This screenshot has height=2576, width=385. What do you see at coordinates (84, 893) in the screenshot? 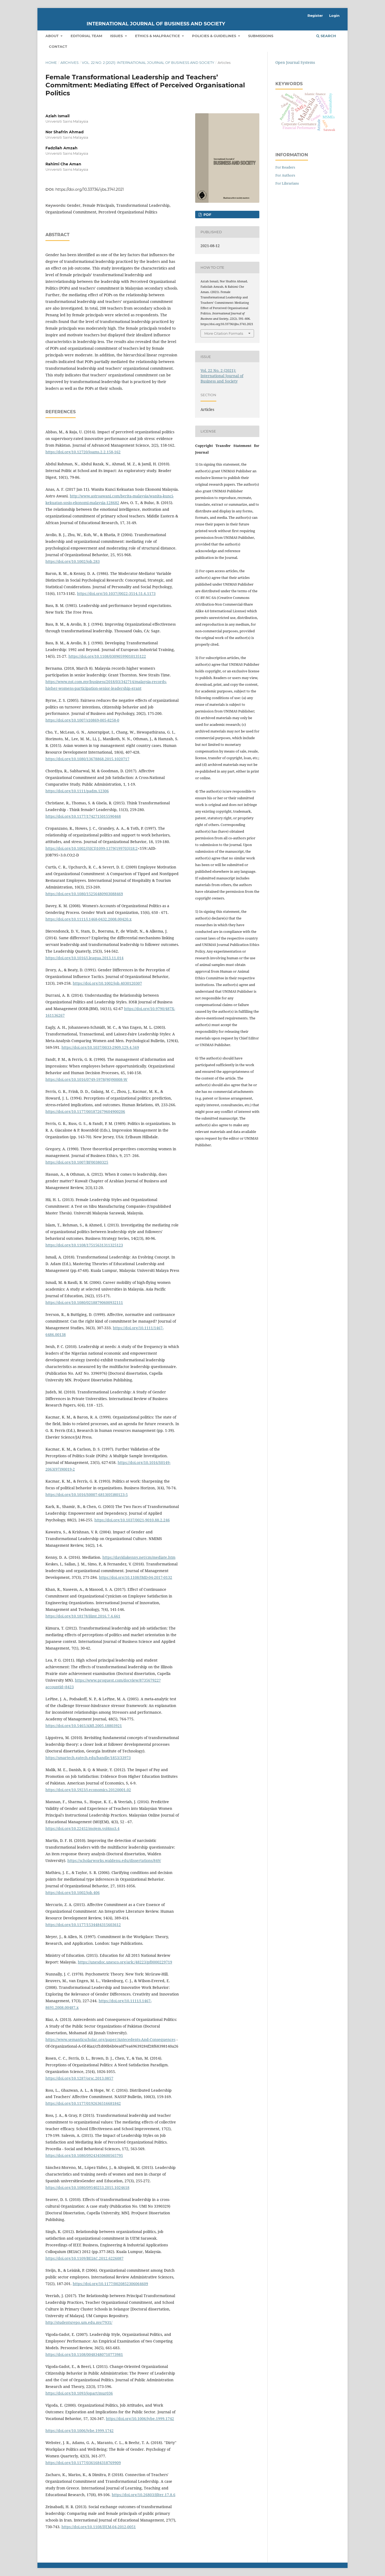
I see `https://doi.org/10.1080/15256480903088469` at bounding box center [84, 893].